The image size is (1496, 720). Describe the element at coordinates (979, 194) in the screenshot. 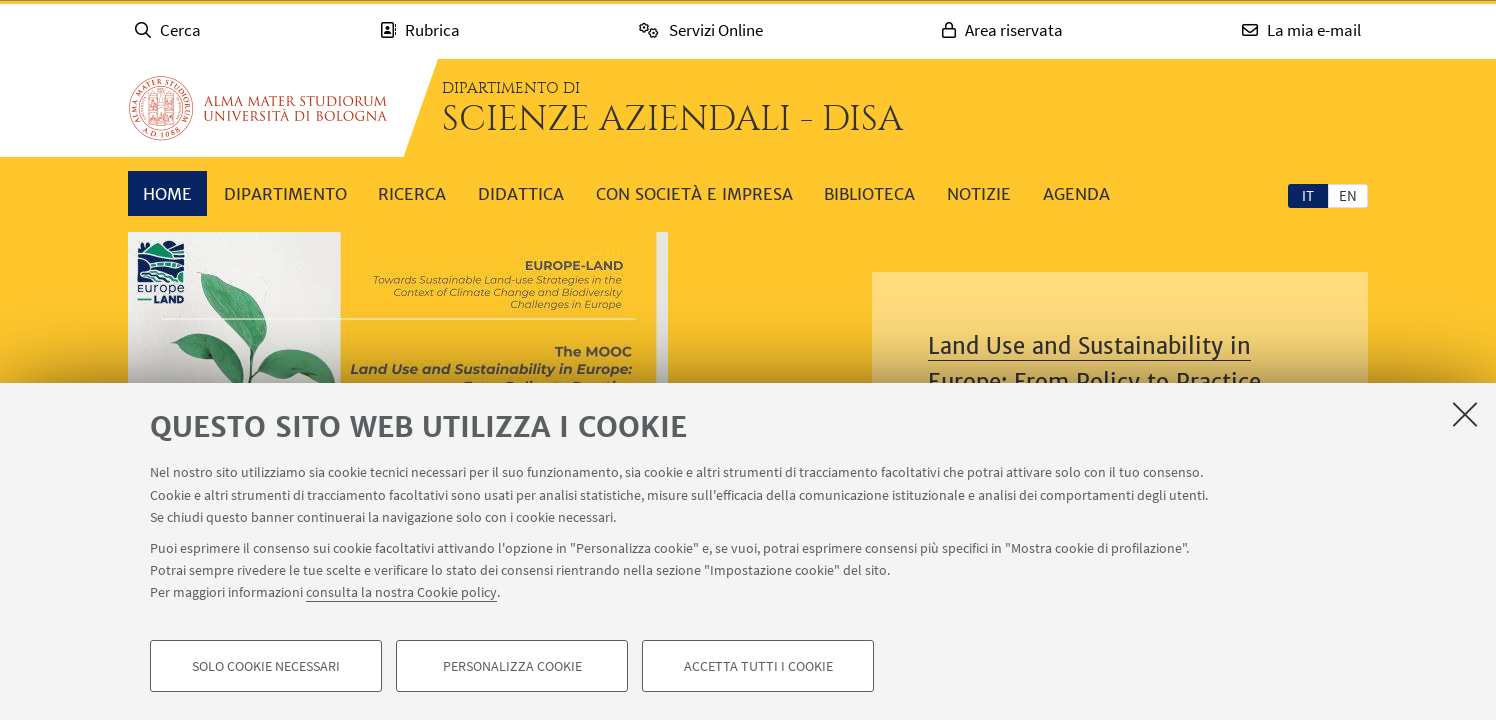

I see `Notizie` at that location.